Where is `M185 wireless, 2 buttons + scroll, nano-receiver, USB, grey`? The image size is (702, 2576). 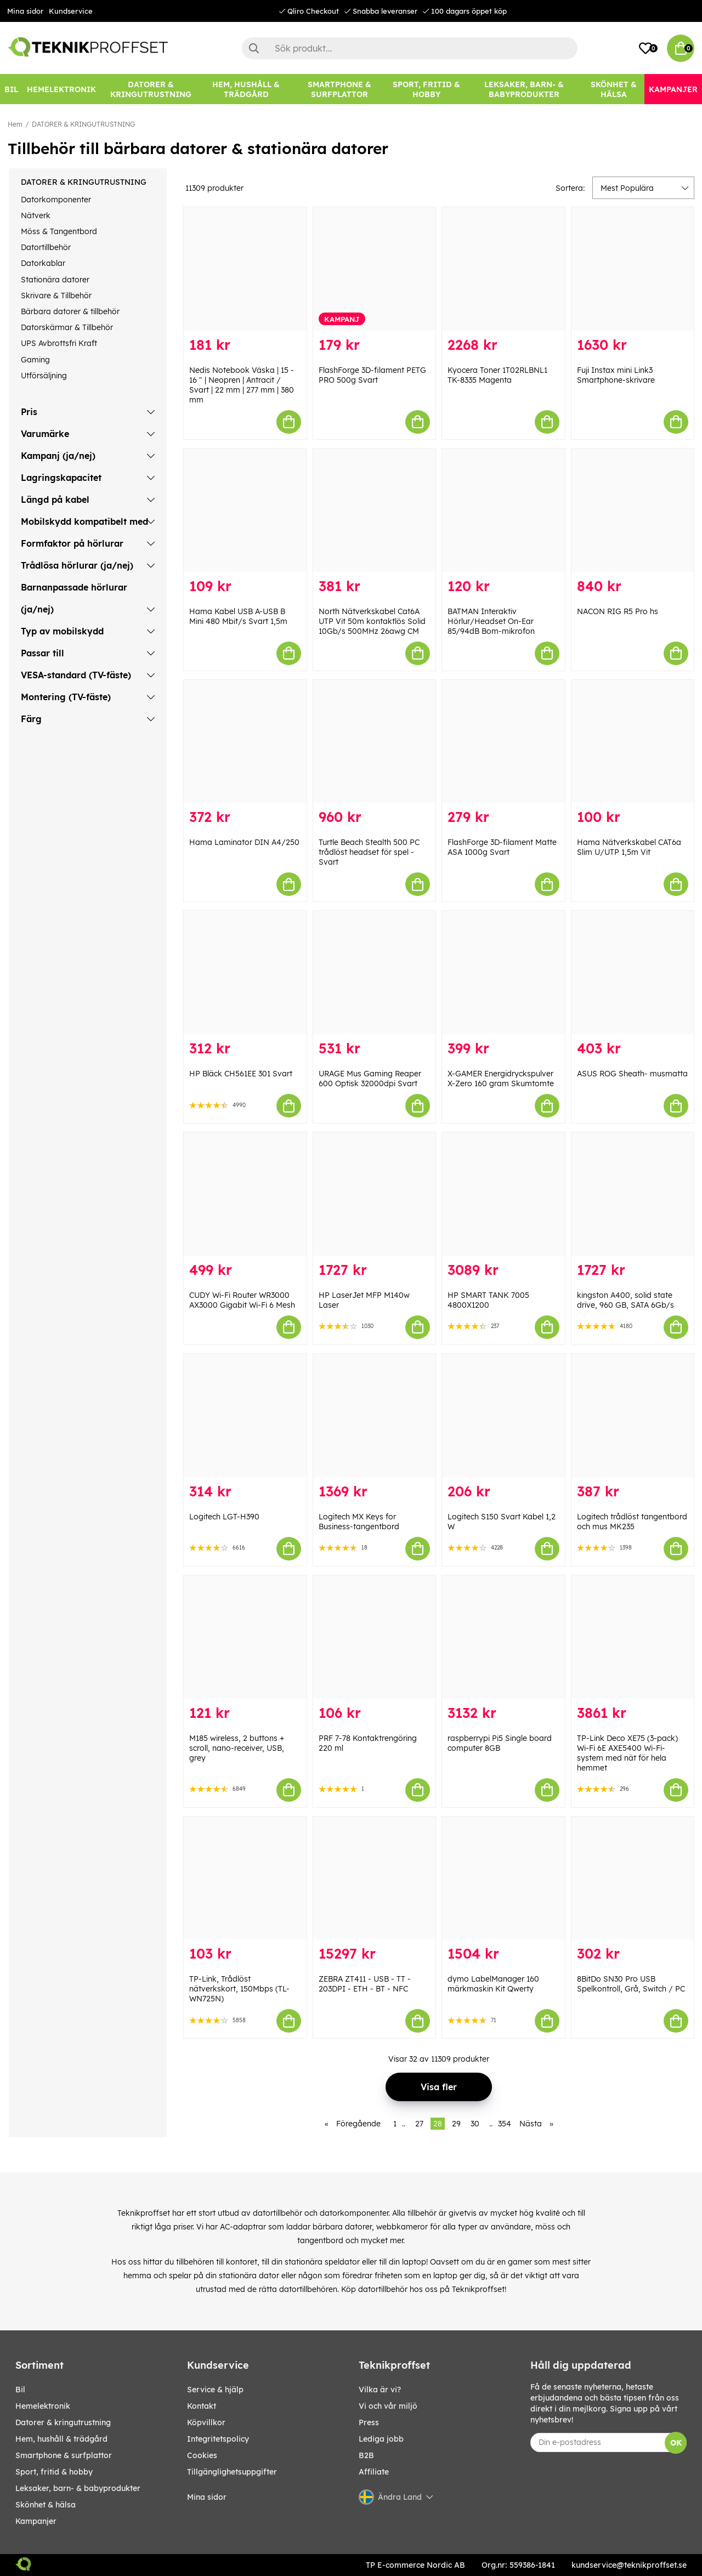
M185 wireless, 2 buttons + scroll, nano-receiver, USB, grey is located at coordinates (236, 1748).